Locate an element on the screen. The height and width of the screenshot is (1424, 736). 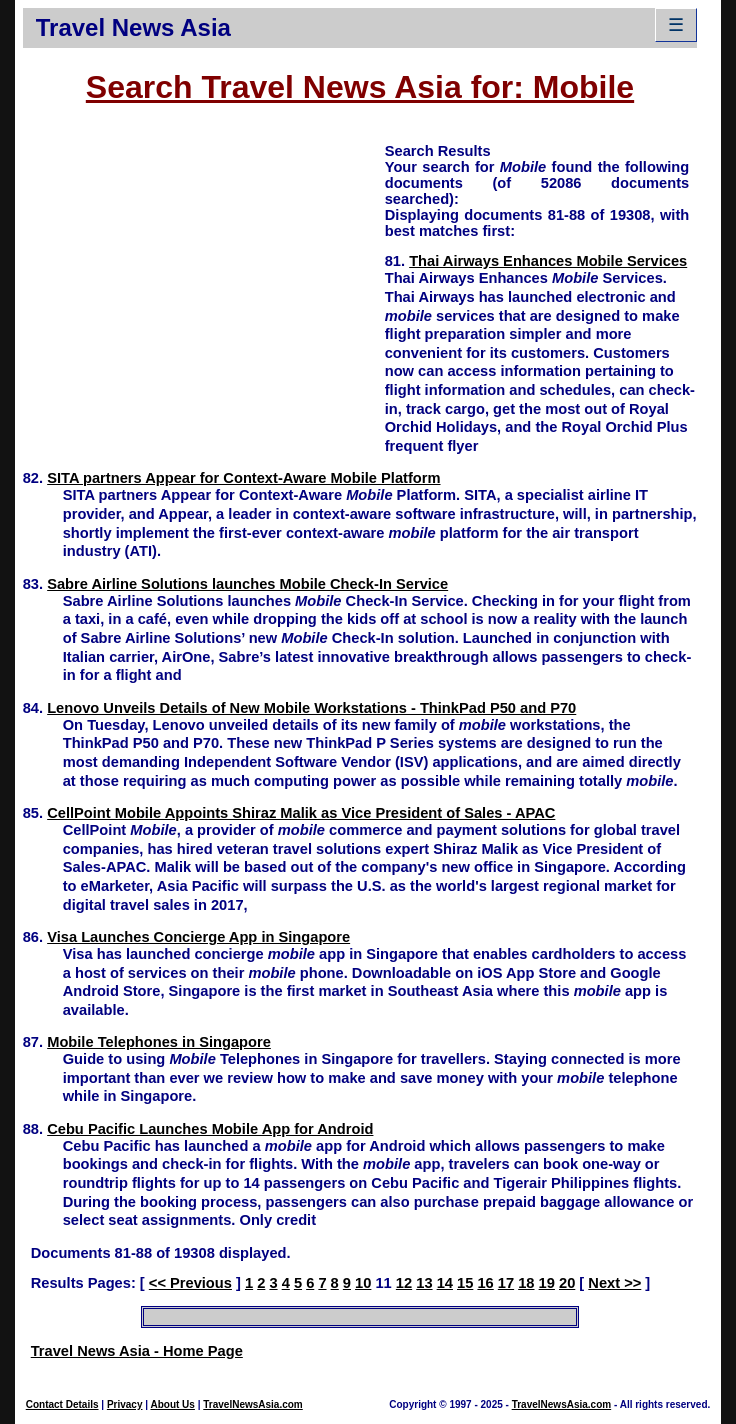
CellPoint Mobile Appoints Shiraz Malik as Vice President of Sales - APAC is located at coordinates (301, 813).